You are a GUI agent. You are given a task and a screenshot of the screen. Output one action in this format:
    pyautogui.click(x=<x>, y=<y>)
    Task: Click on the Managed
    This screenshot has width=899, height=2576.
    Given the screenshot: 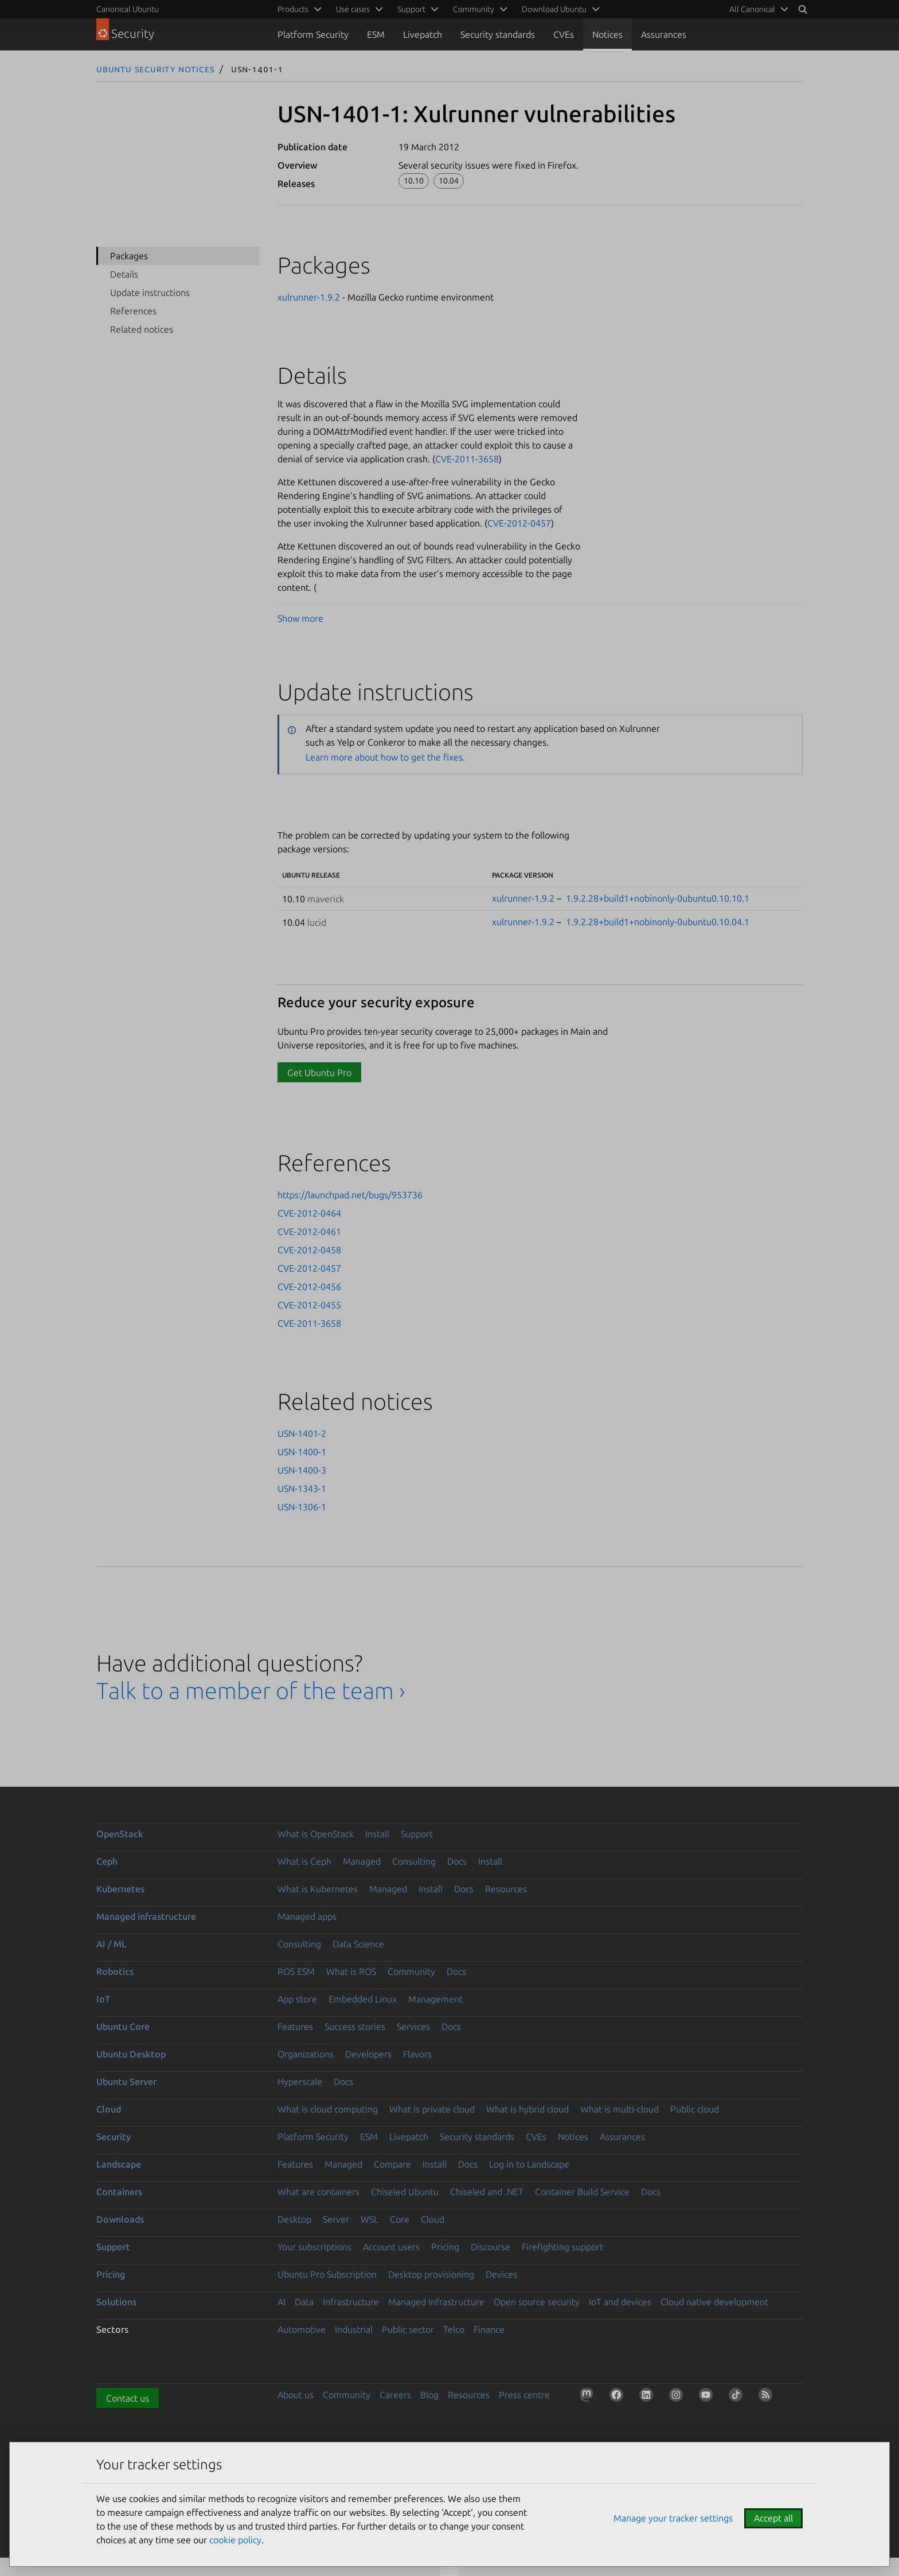 What is the action you would take?
    pyautogui.click(x=362, y=1861)
    